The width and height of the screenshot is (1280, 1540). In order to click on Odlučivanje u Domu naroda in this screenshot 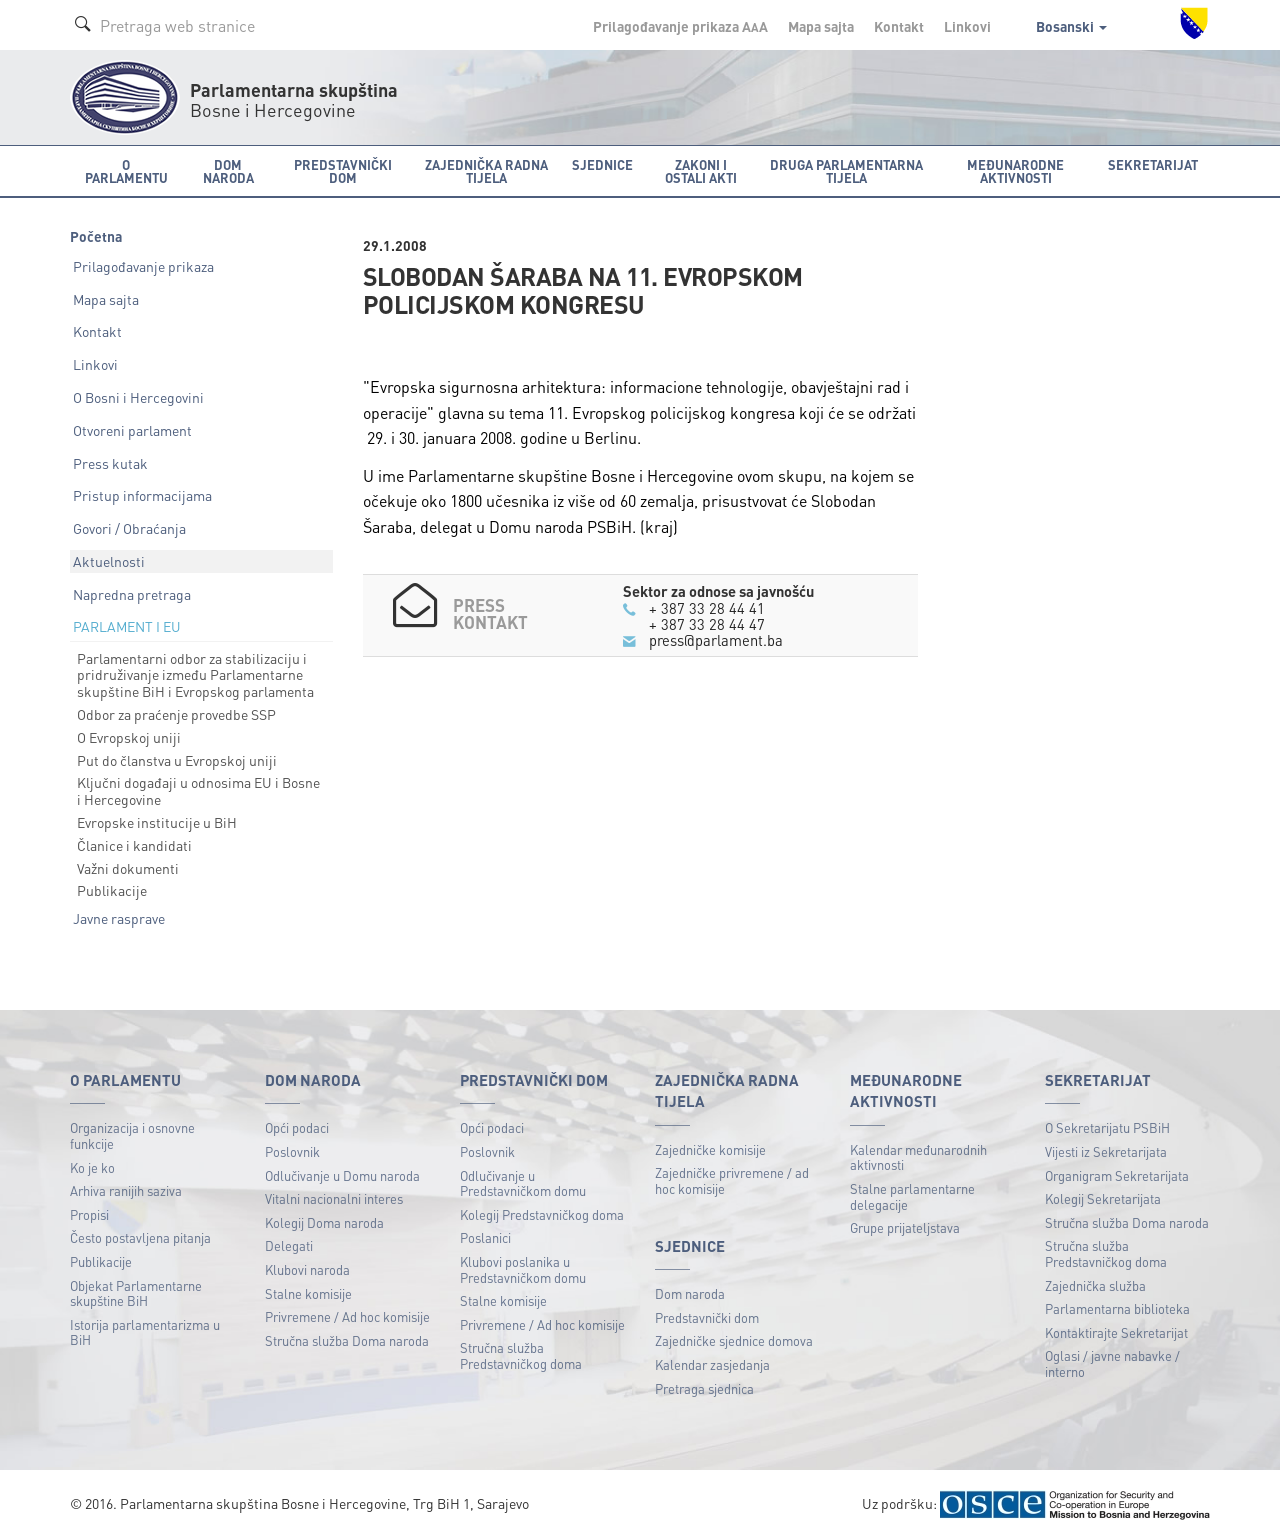, I will do `click(342, 1175)`.